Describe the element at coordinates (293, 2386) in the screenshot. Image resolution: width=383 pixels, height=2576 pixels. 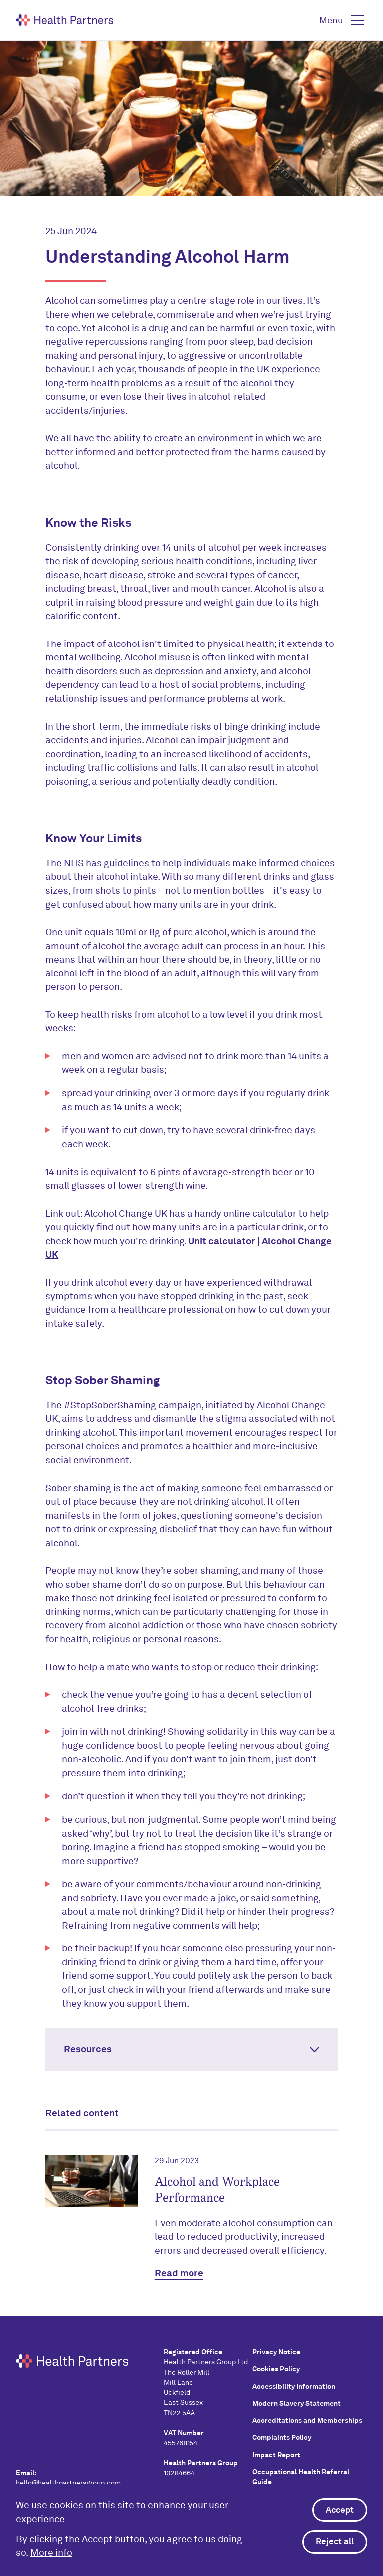
I see `Accessibility Information` at that location.